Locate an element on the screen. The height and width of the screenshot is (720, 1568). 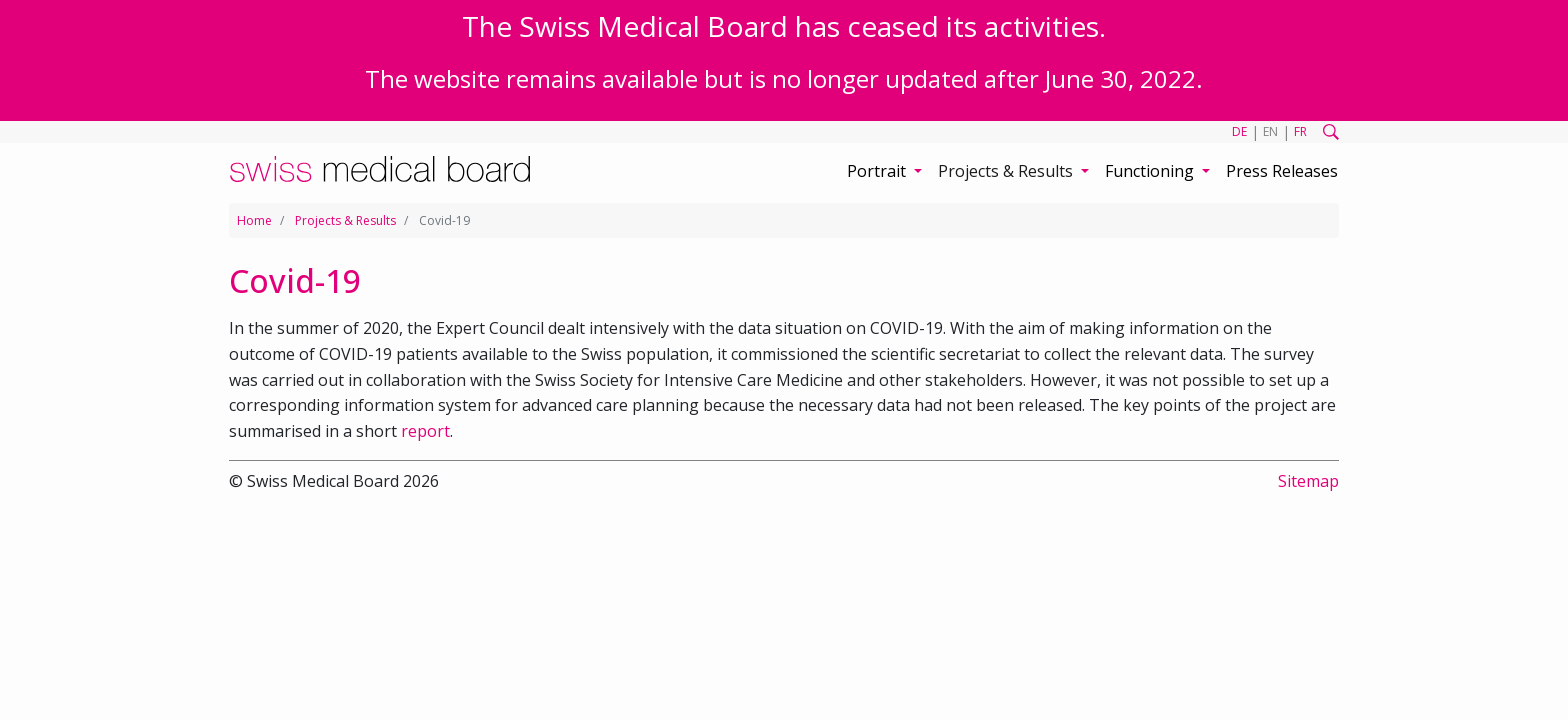
Functioning [button] is located at coordinates (1151, 171).